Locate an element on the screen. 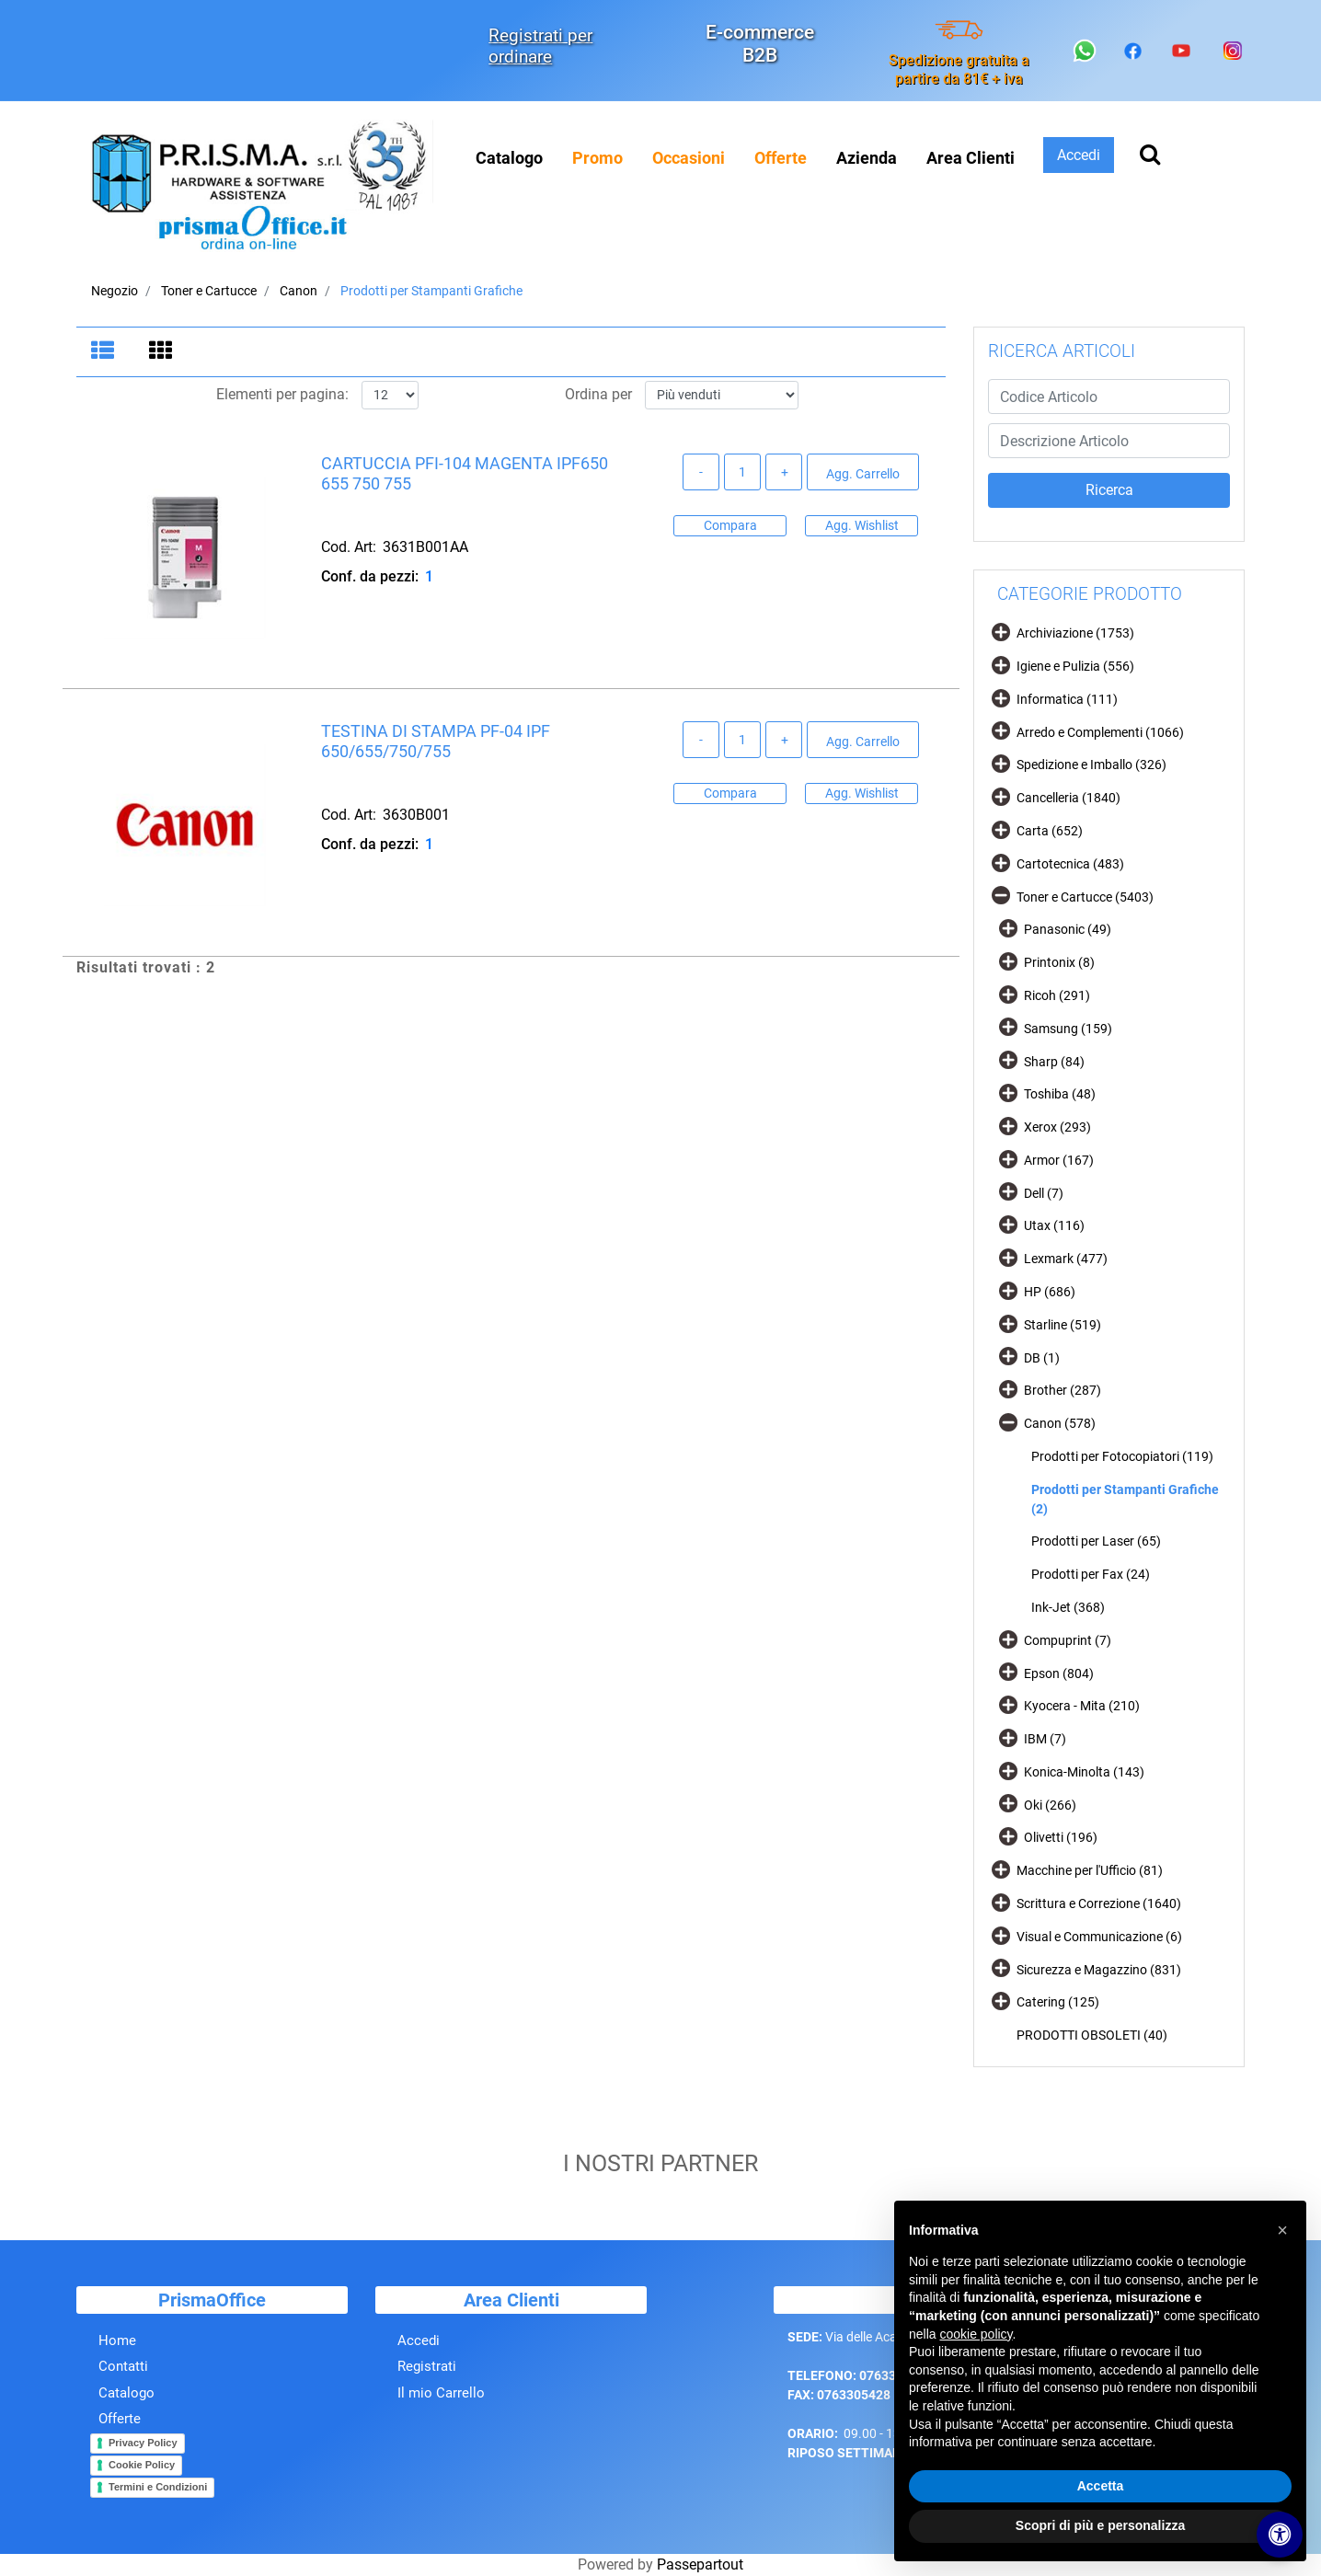  Xerox (293) is located at coordinates (1057, 1127).